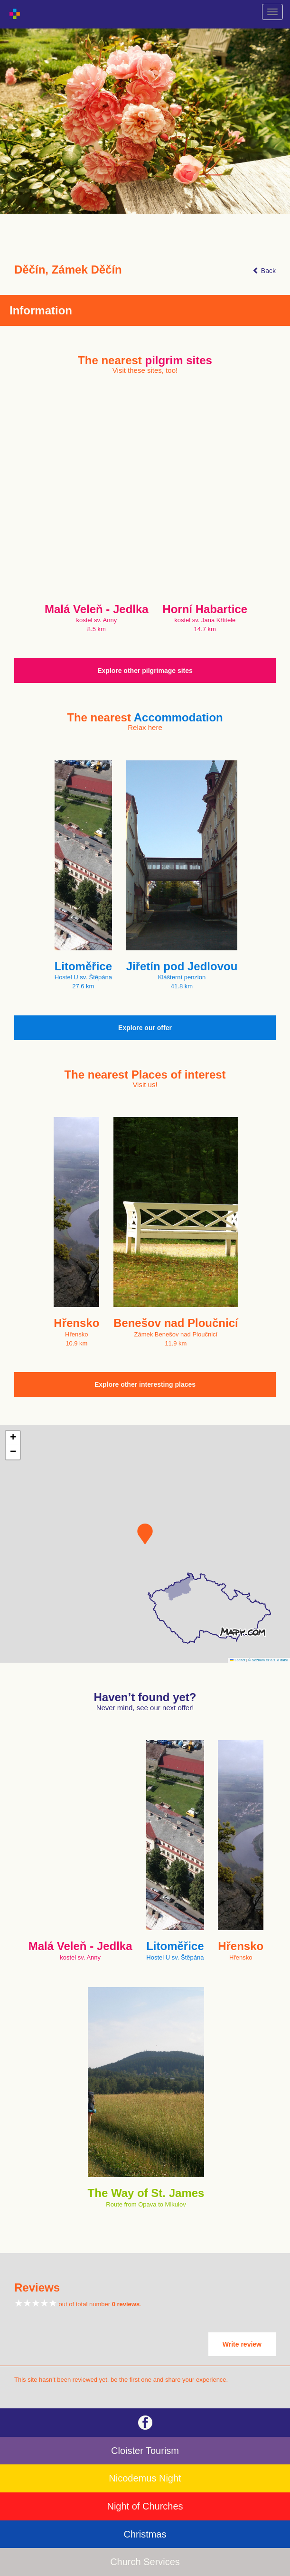 The image size is (290, 2576). What do you see at coordinates (264, 271) in the screenshot?
I see `Back` at bounding box center [264, 271].